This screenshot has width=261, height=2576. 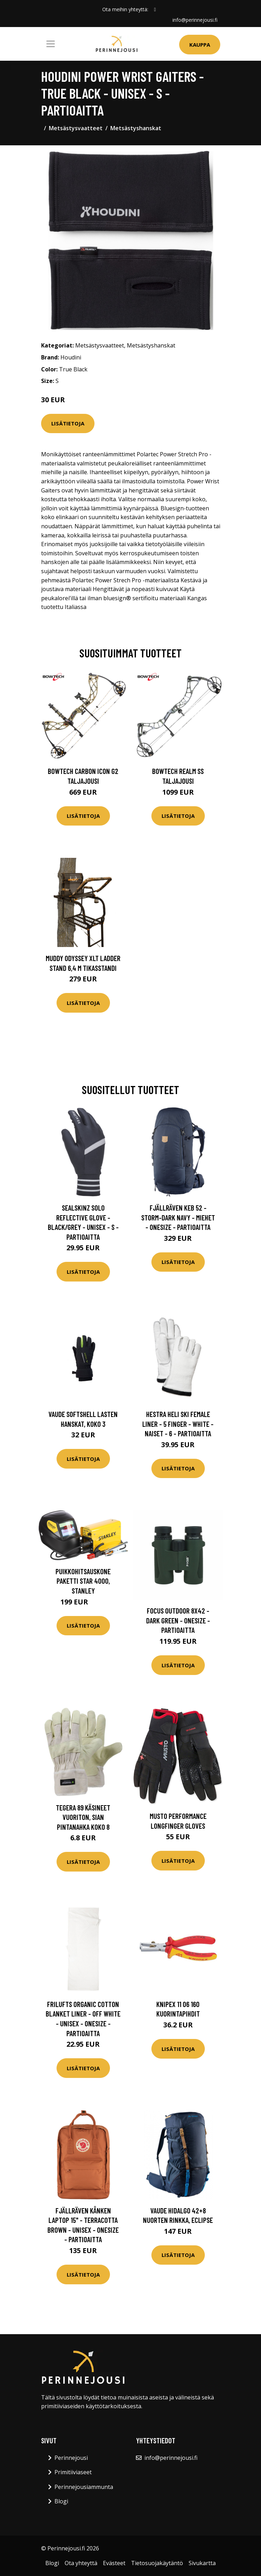 What do you see at coordinates (202, 2563) in the screenshot?
I see `Sivukartta` at bounding box center [202, 2563].